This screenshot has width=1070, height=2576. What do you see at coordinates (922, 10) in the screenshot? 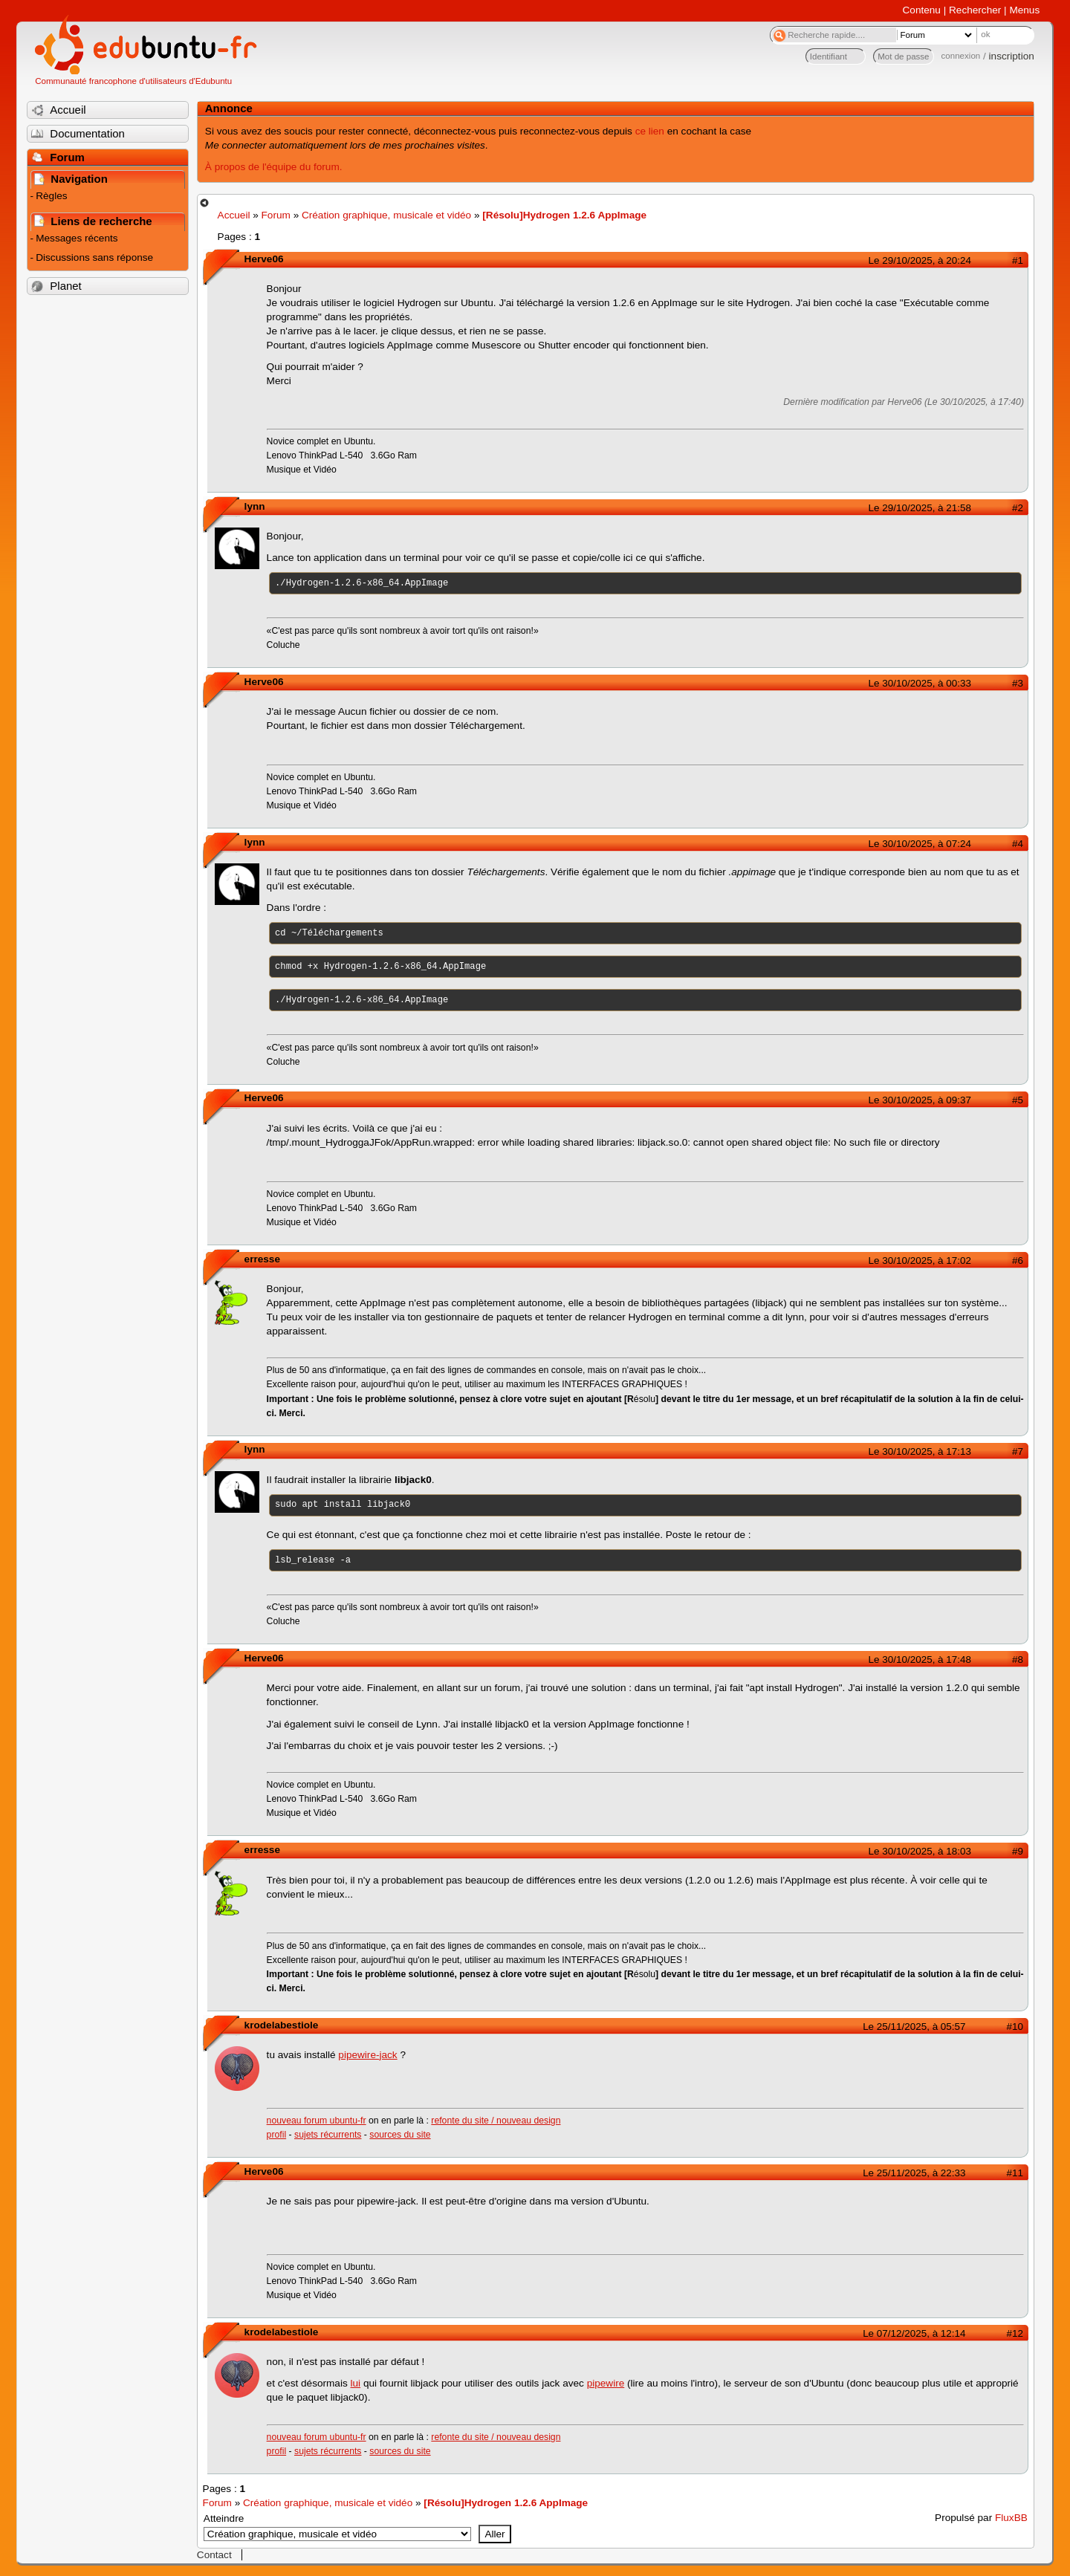
I see `Contenu` at bounding box center [922, 10].